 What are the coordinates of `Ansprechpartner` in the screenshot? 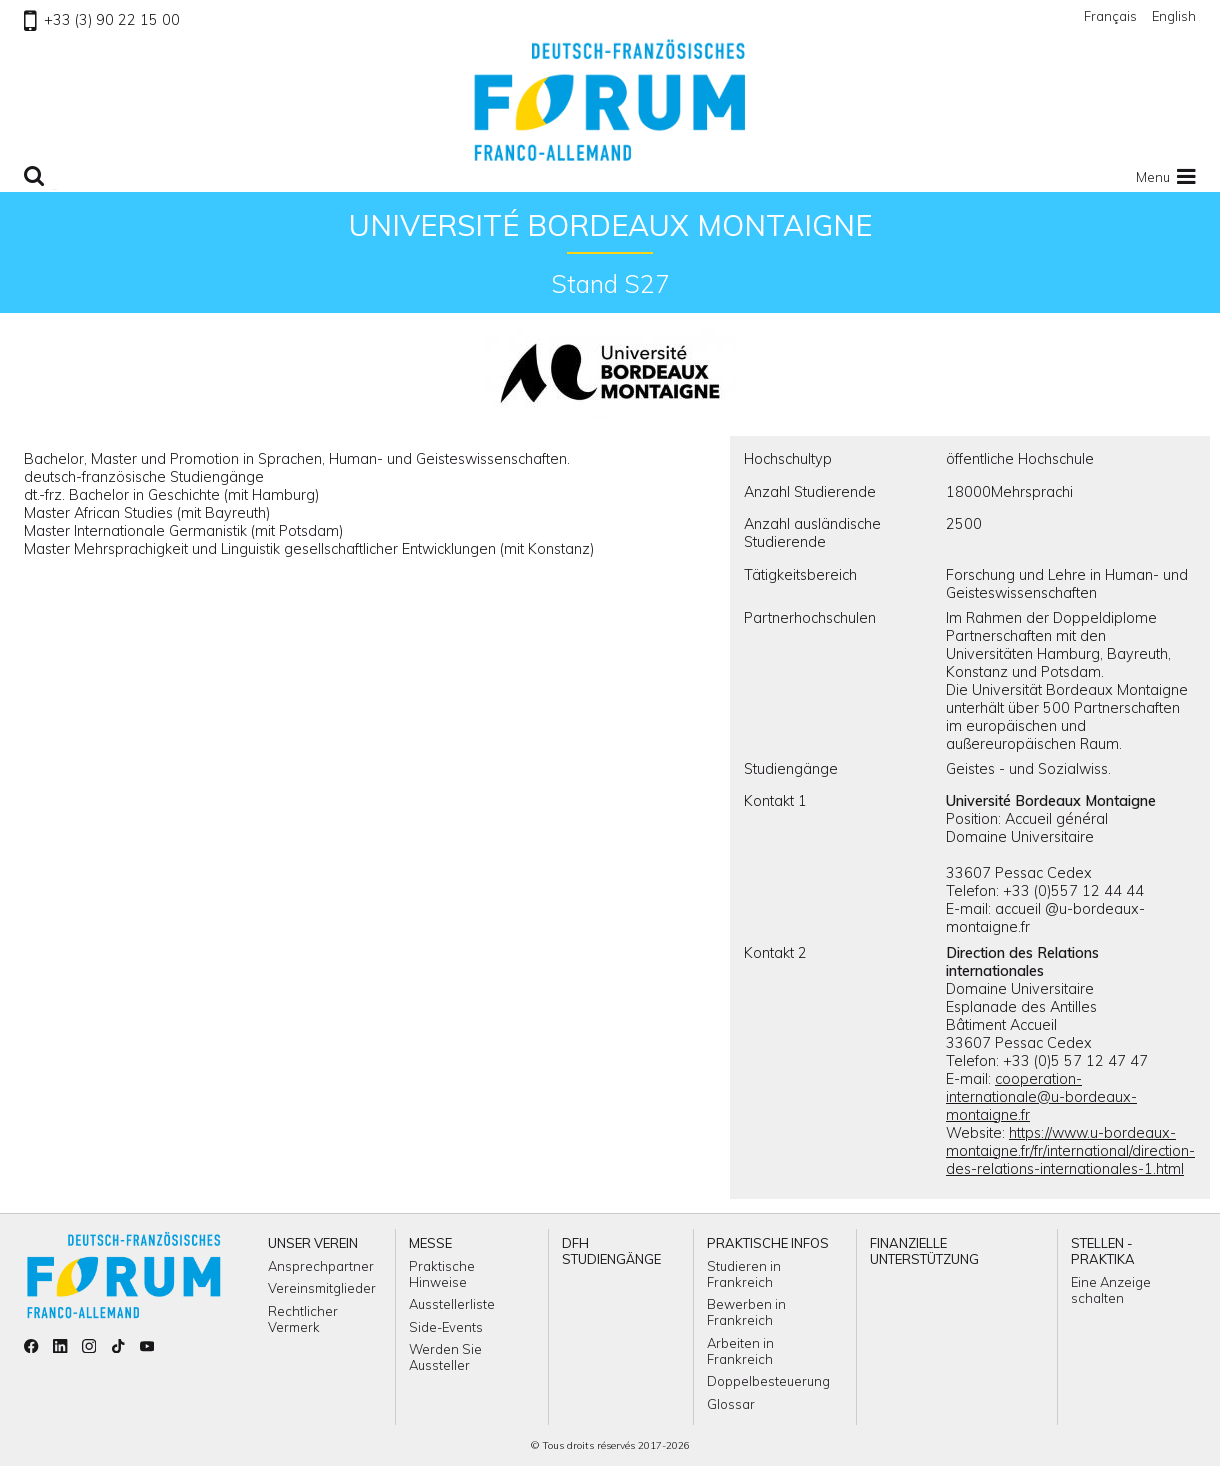 It's located at (321, 1266).